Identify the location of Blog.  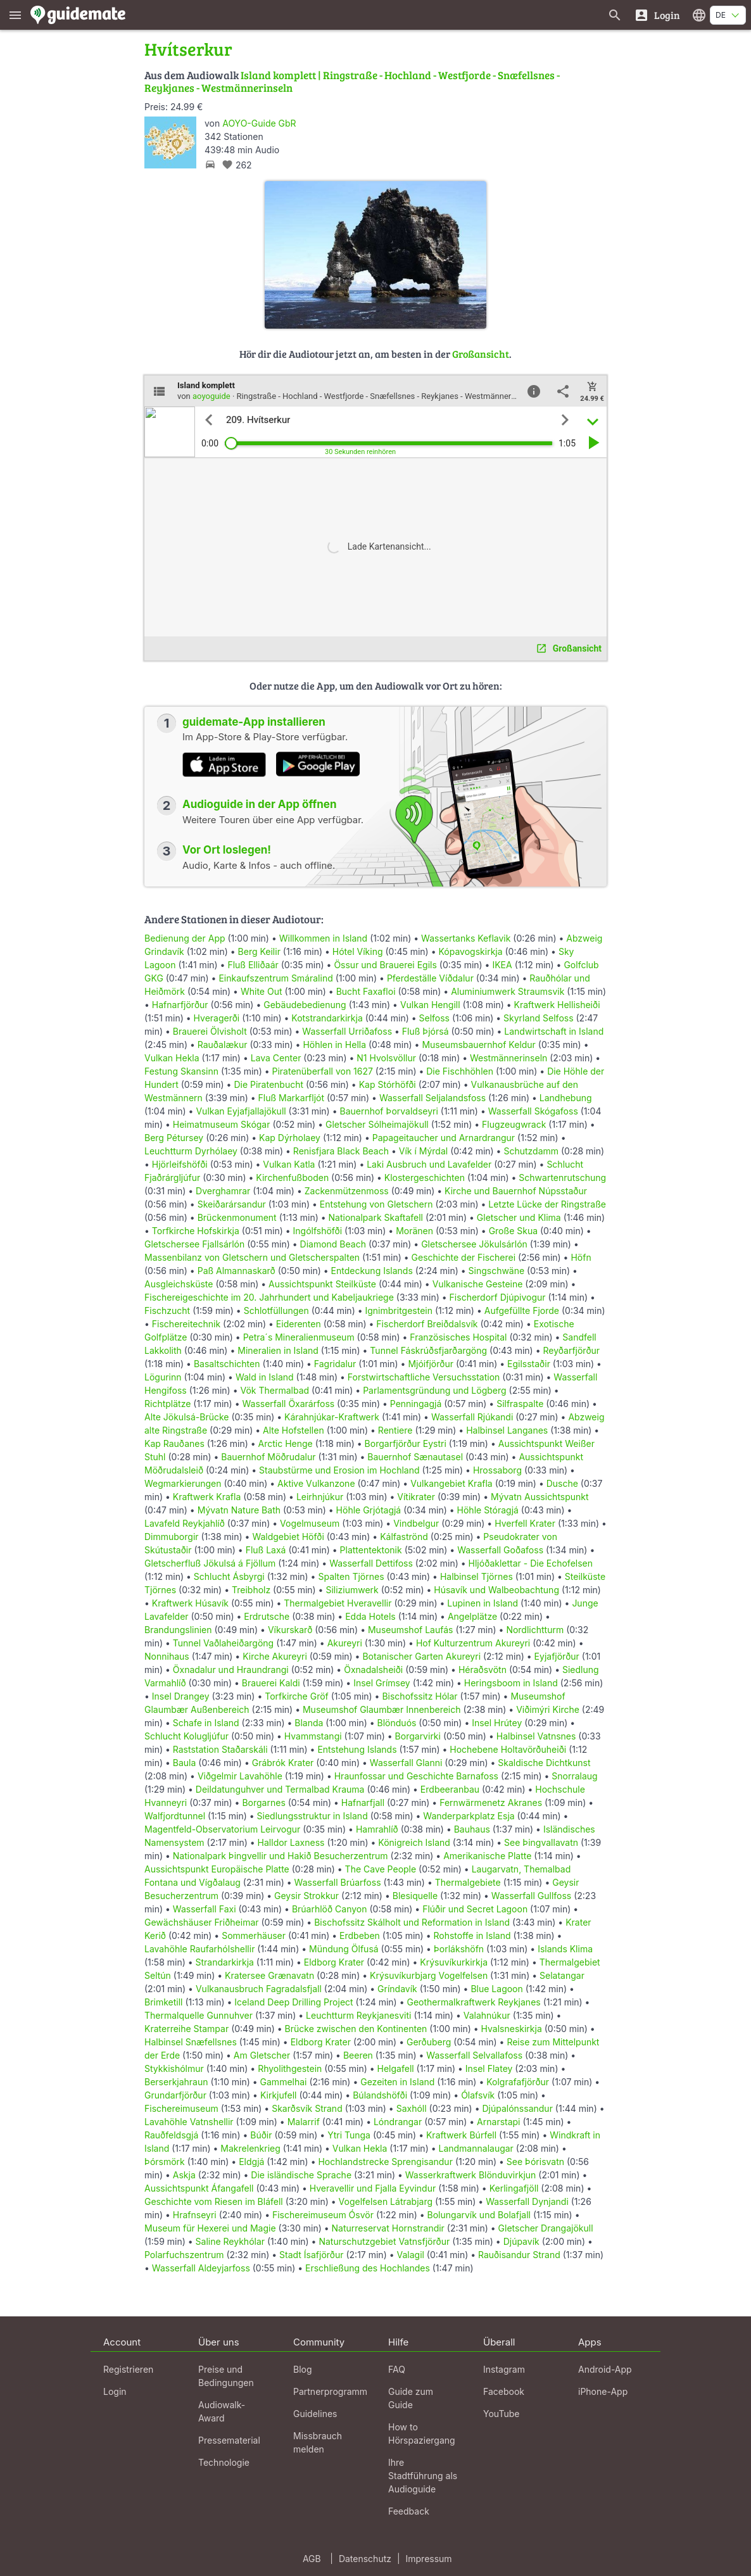
(302, 2369).